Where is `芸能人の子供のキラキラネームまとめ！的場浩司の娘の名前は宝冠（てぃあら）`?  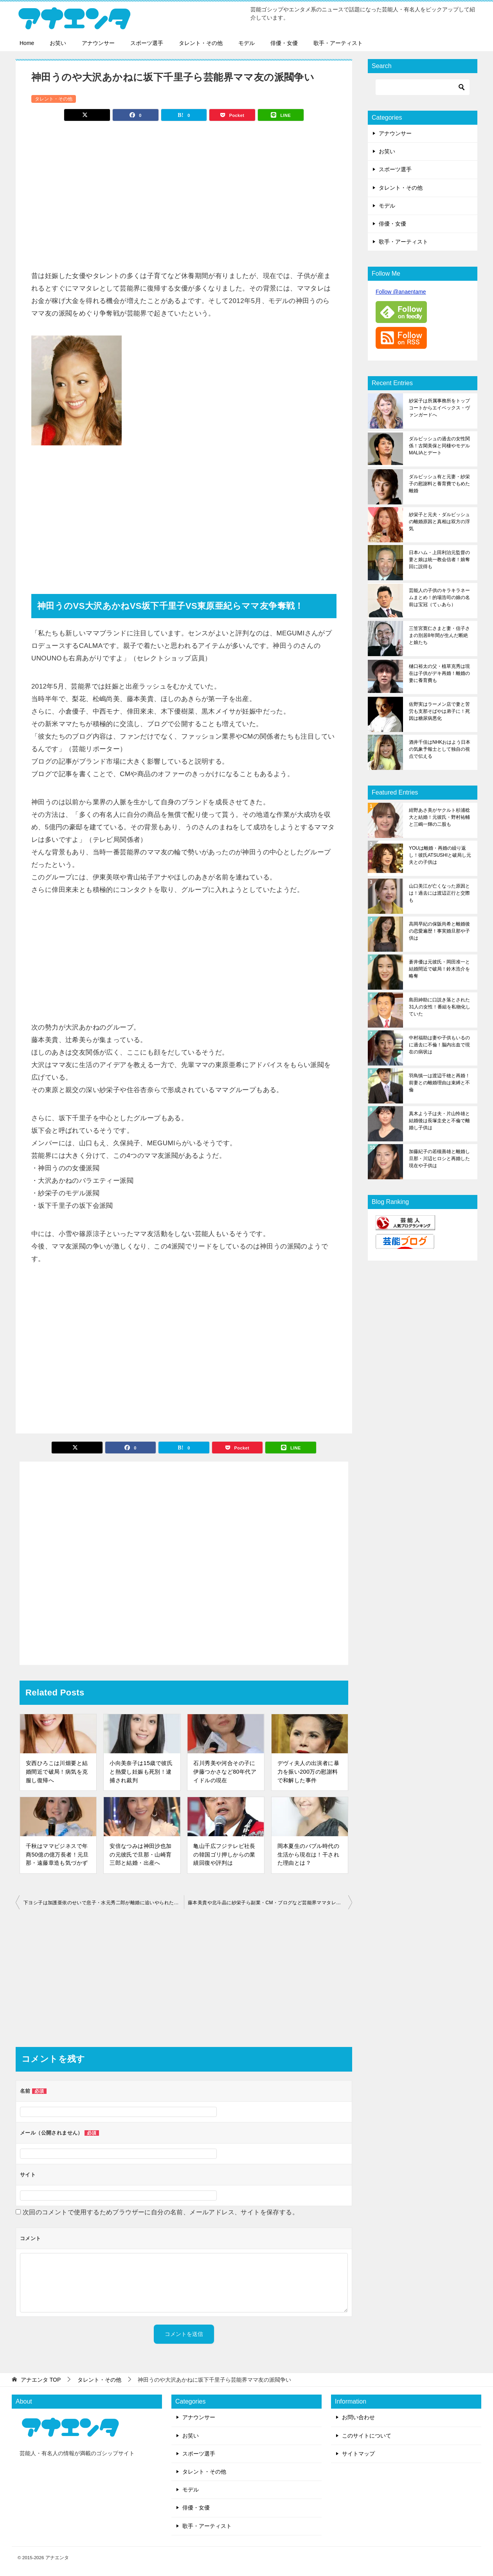
芸能人の子供のキラキラネームまとめ！的場浩司の娘の名前は宝冠（てぃあら） is located at coordinates (439, 597).